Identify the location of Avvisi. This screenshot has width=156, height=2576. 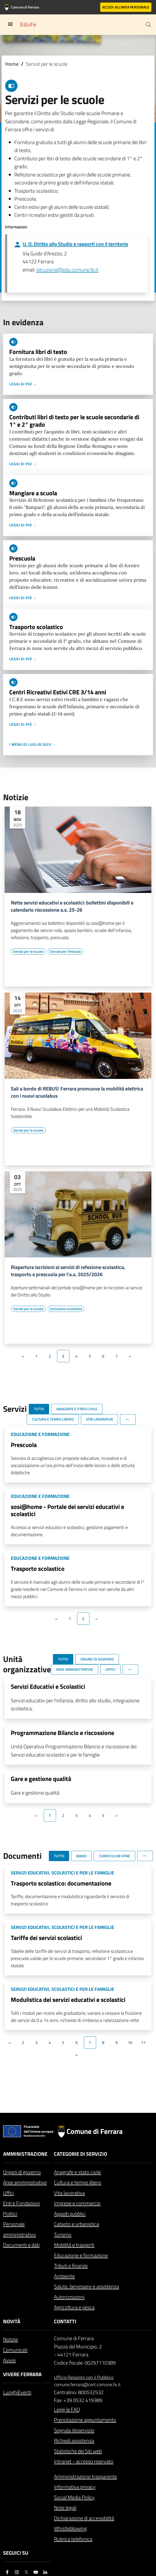
(9, 2360).